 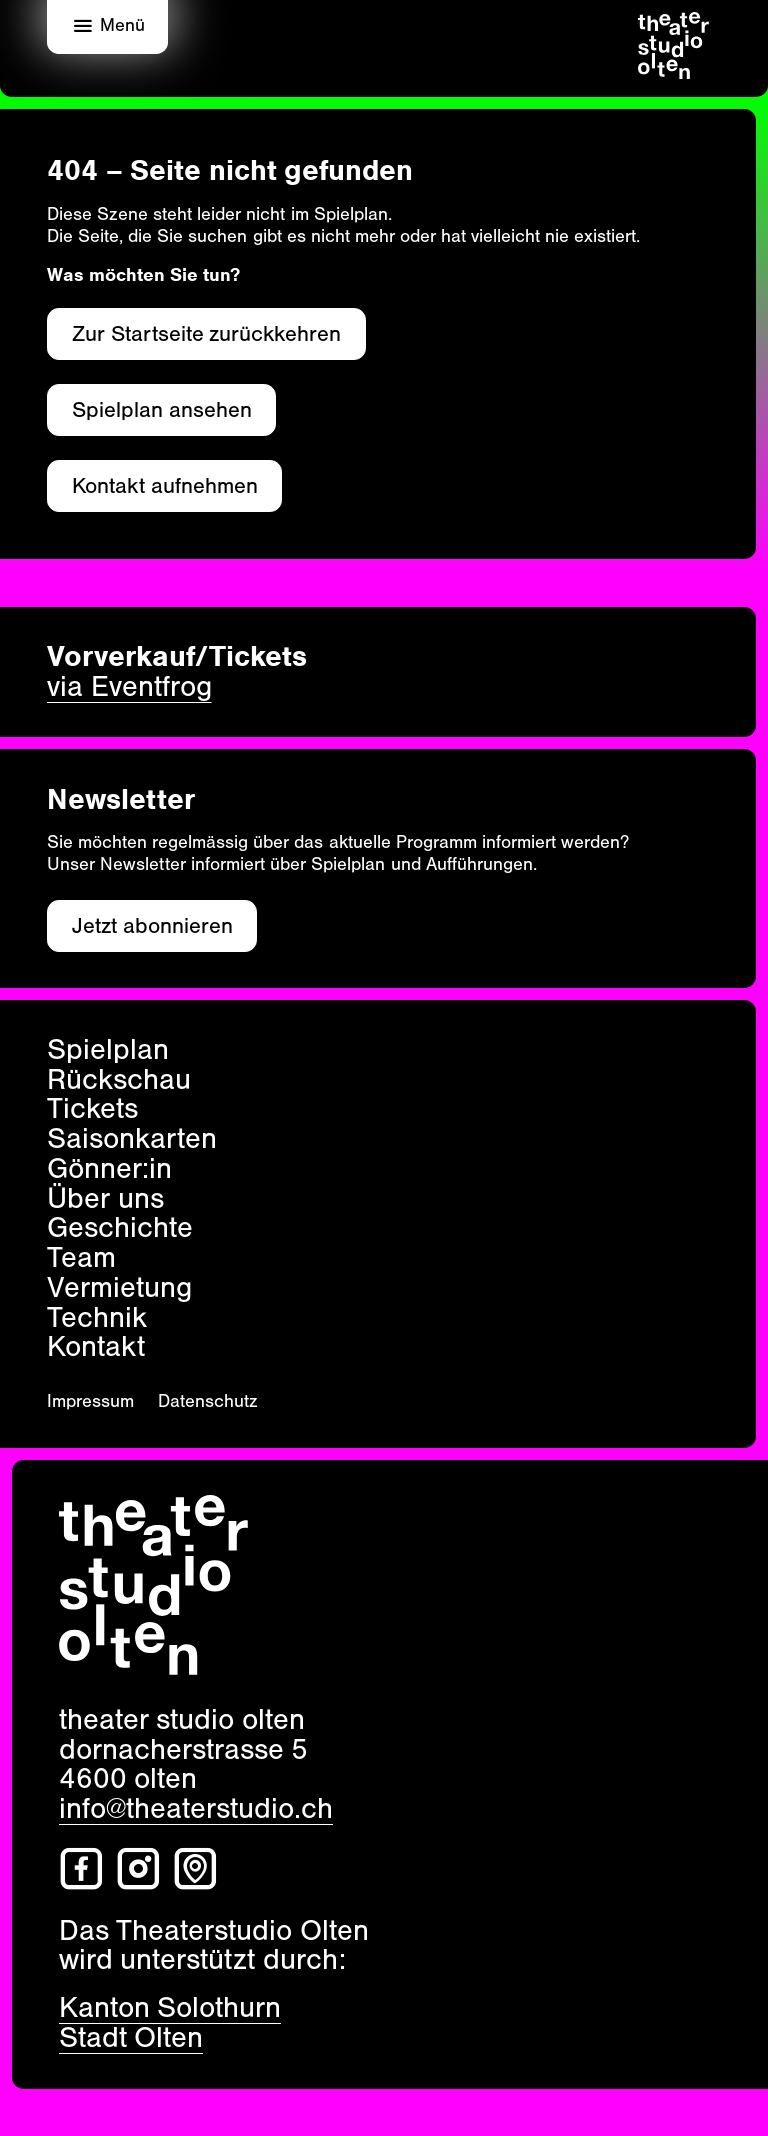 I want to click on Gönner:in, so click(x=109, y=1169).